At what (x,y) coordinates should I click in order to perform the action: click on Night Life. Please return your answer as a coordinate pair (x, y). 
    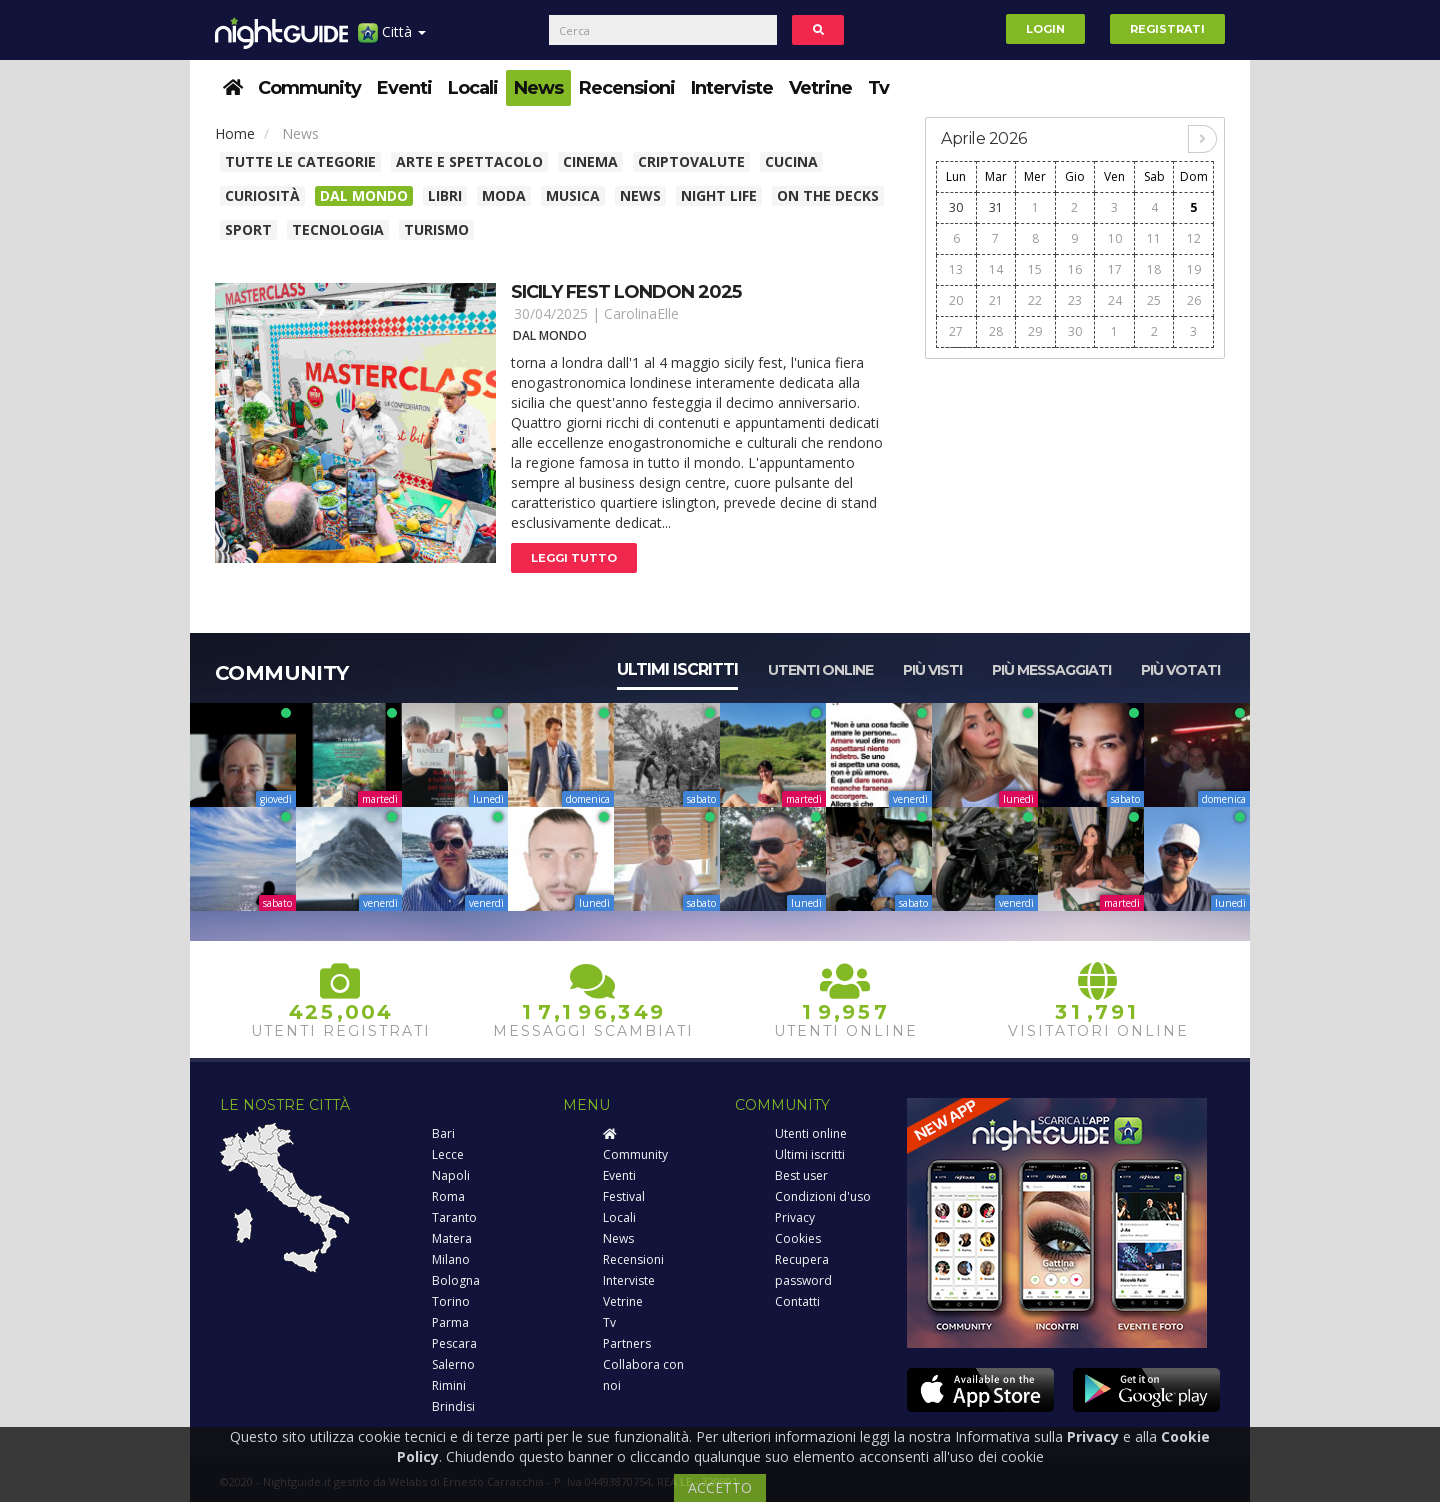
    Looking at the image, I should click on (719, 195).